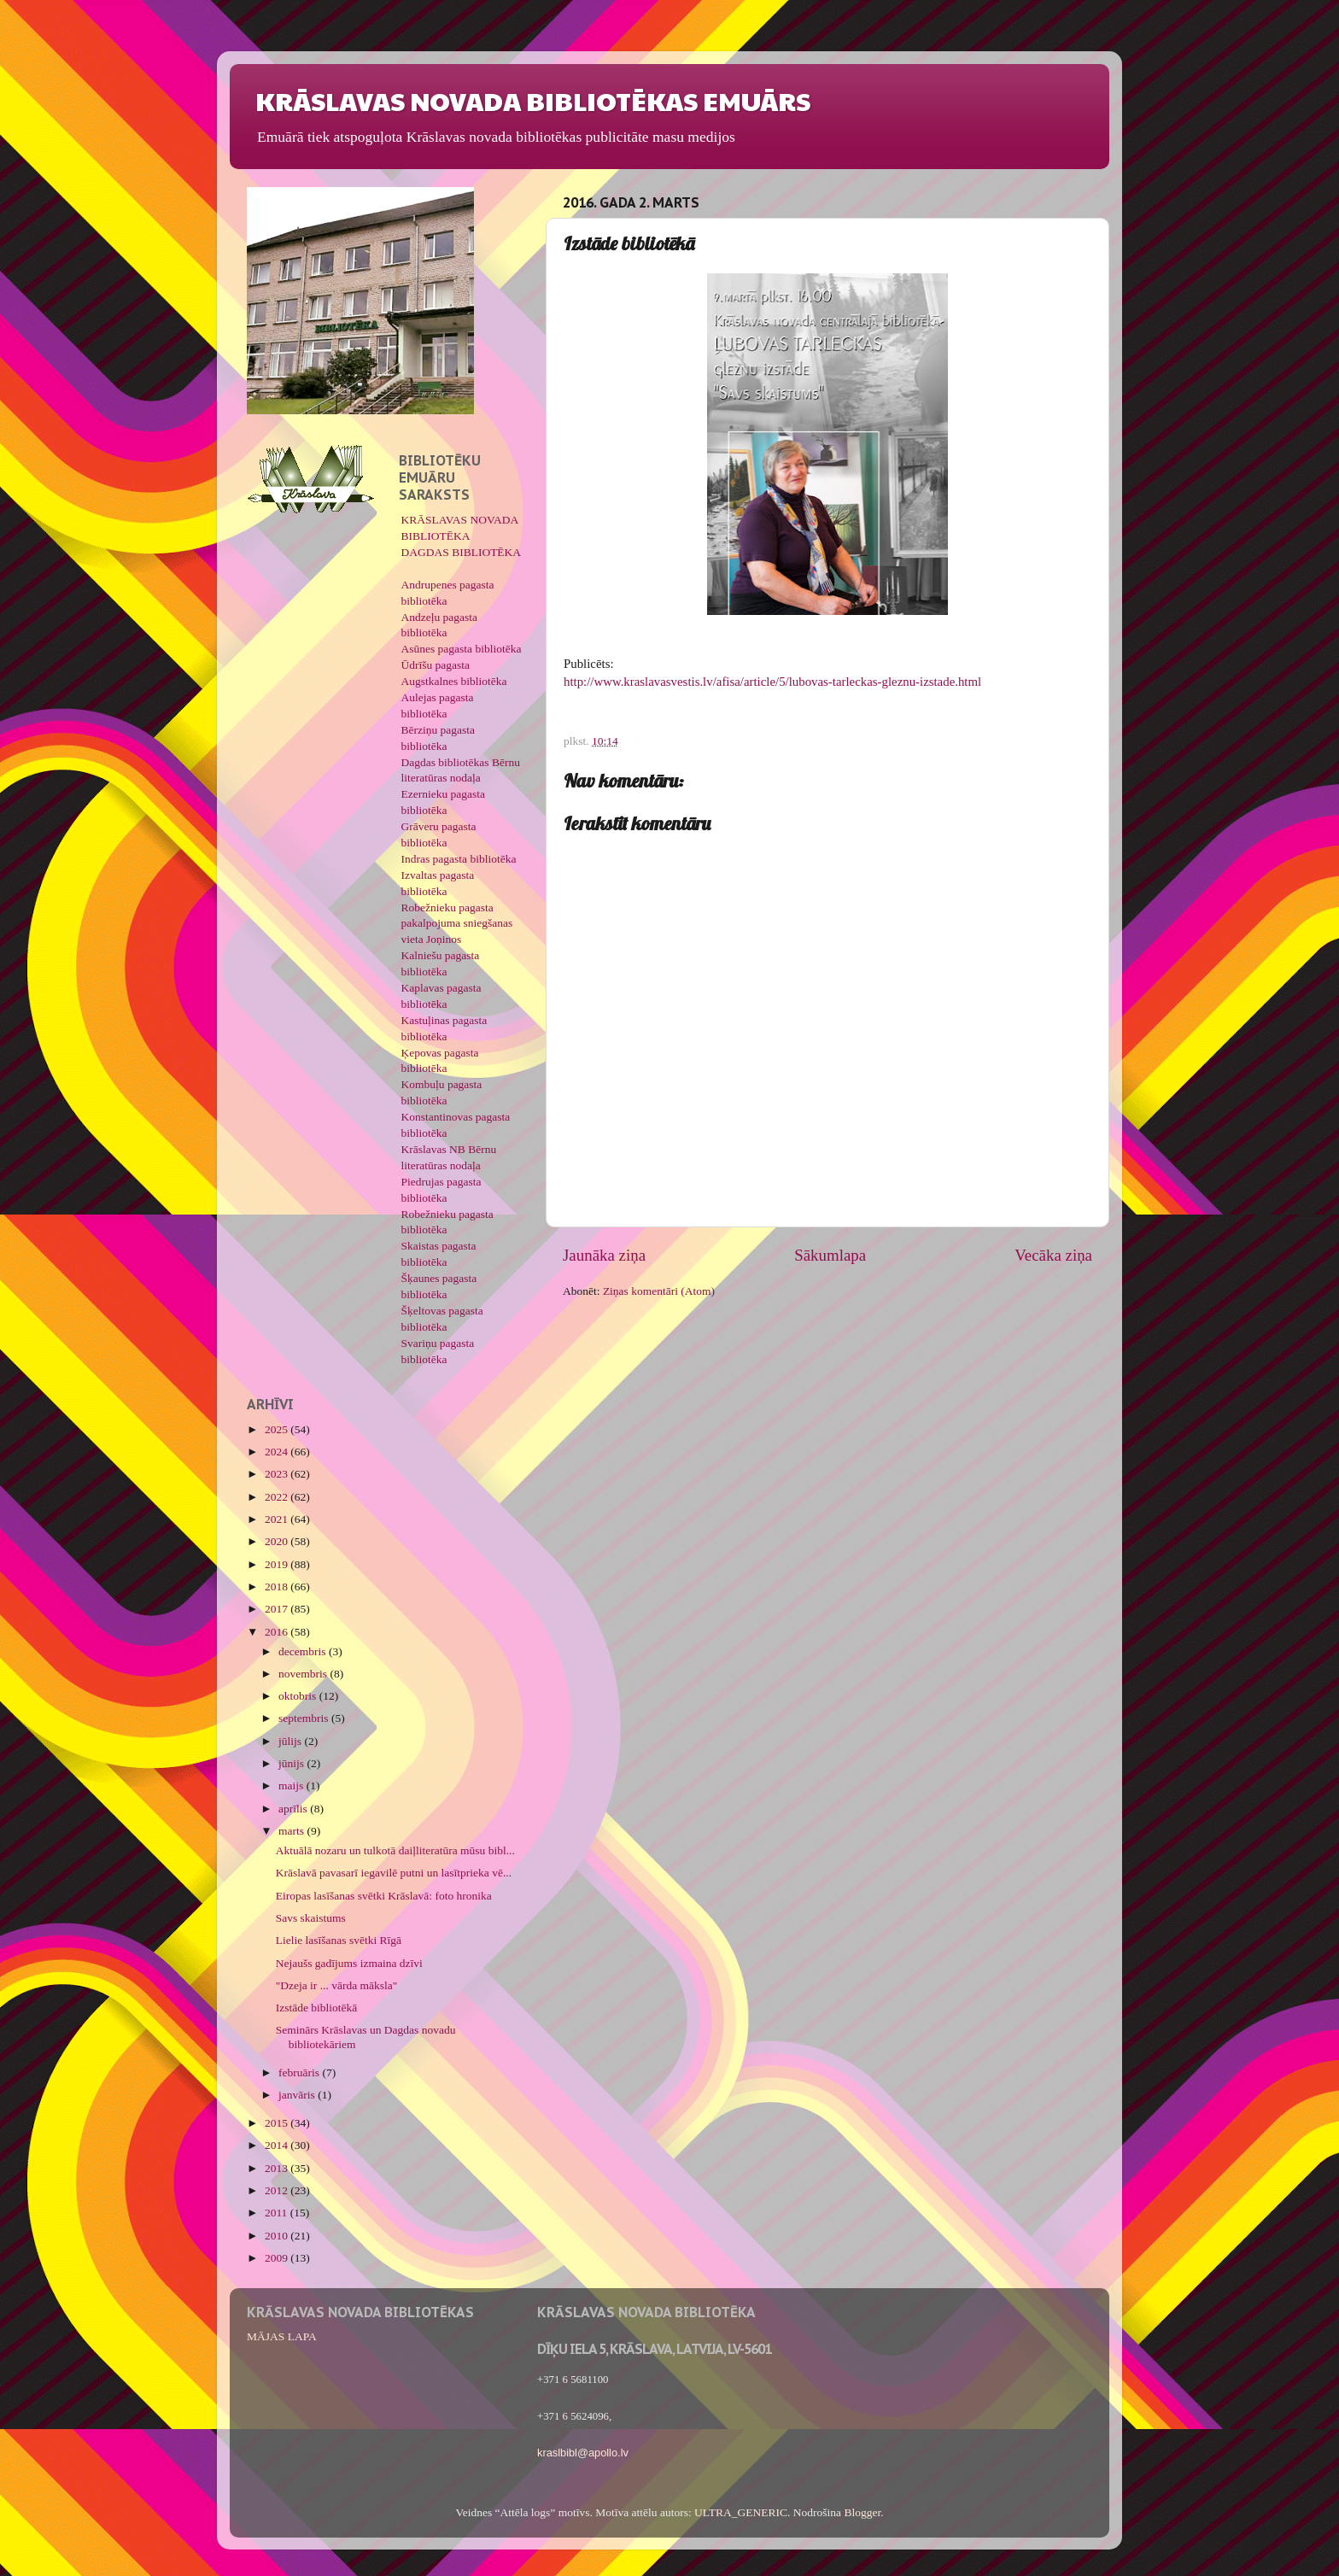  I want to click on 2021, so click(277, 1519).